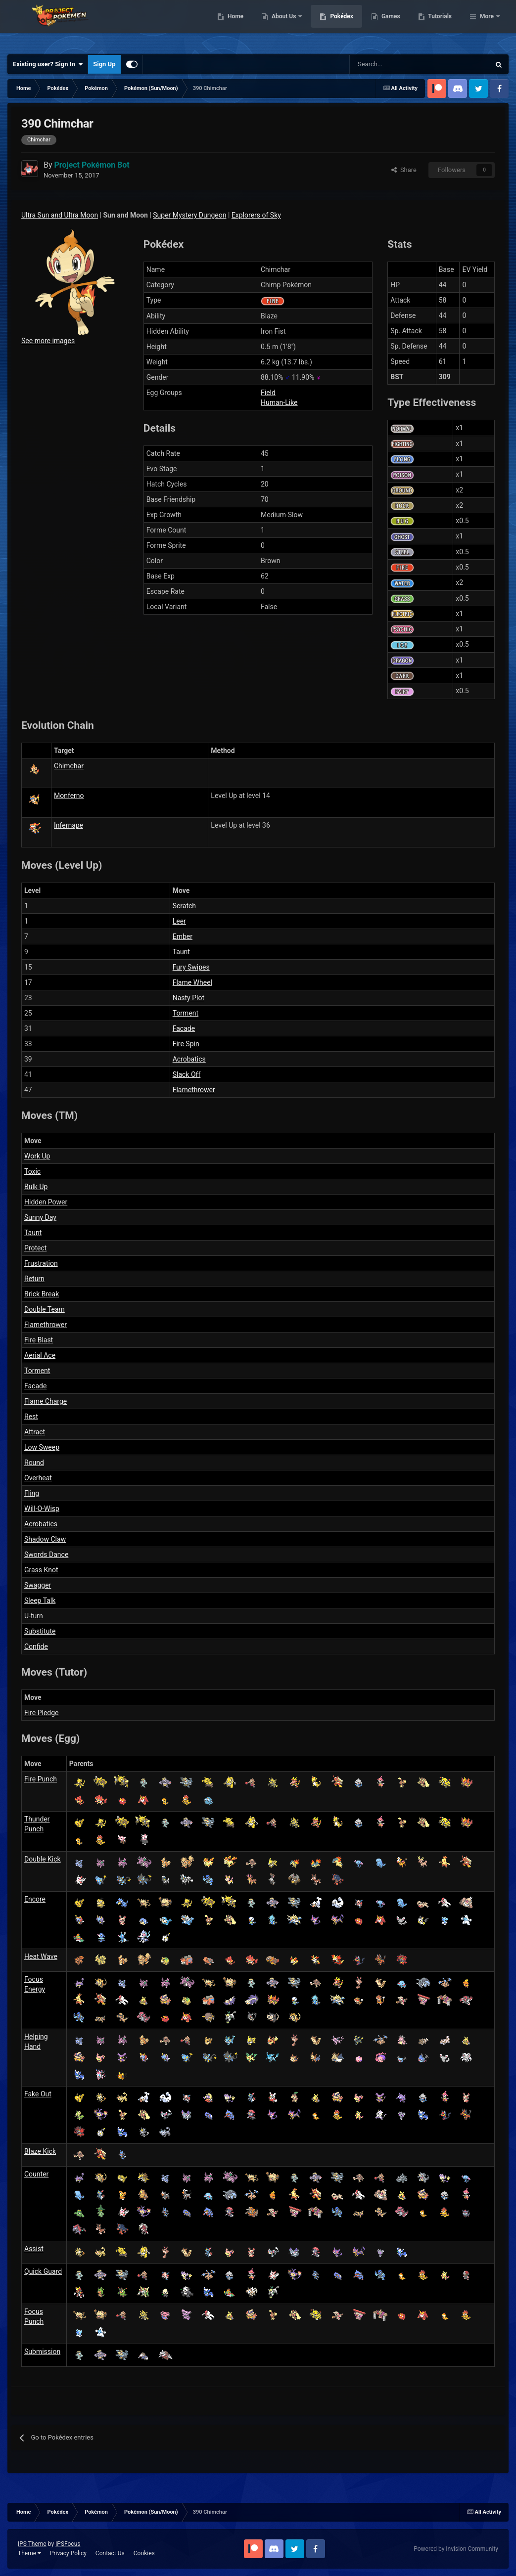 This screenshot has width=516, height=2576. What do you see at coordinates (46, 1554) in the screenshot?
I see `Swords Dance` at bounding box center [46, 1554].